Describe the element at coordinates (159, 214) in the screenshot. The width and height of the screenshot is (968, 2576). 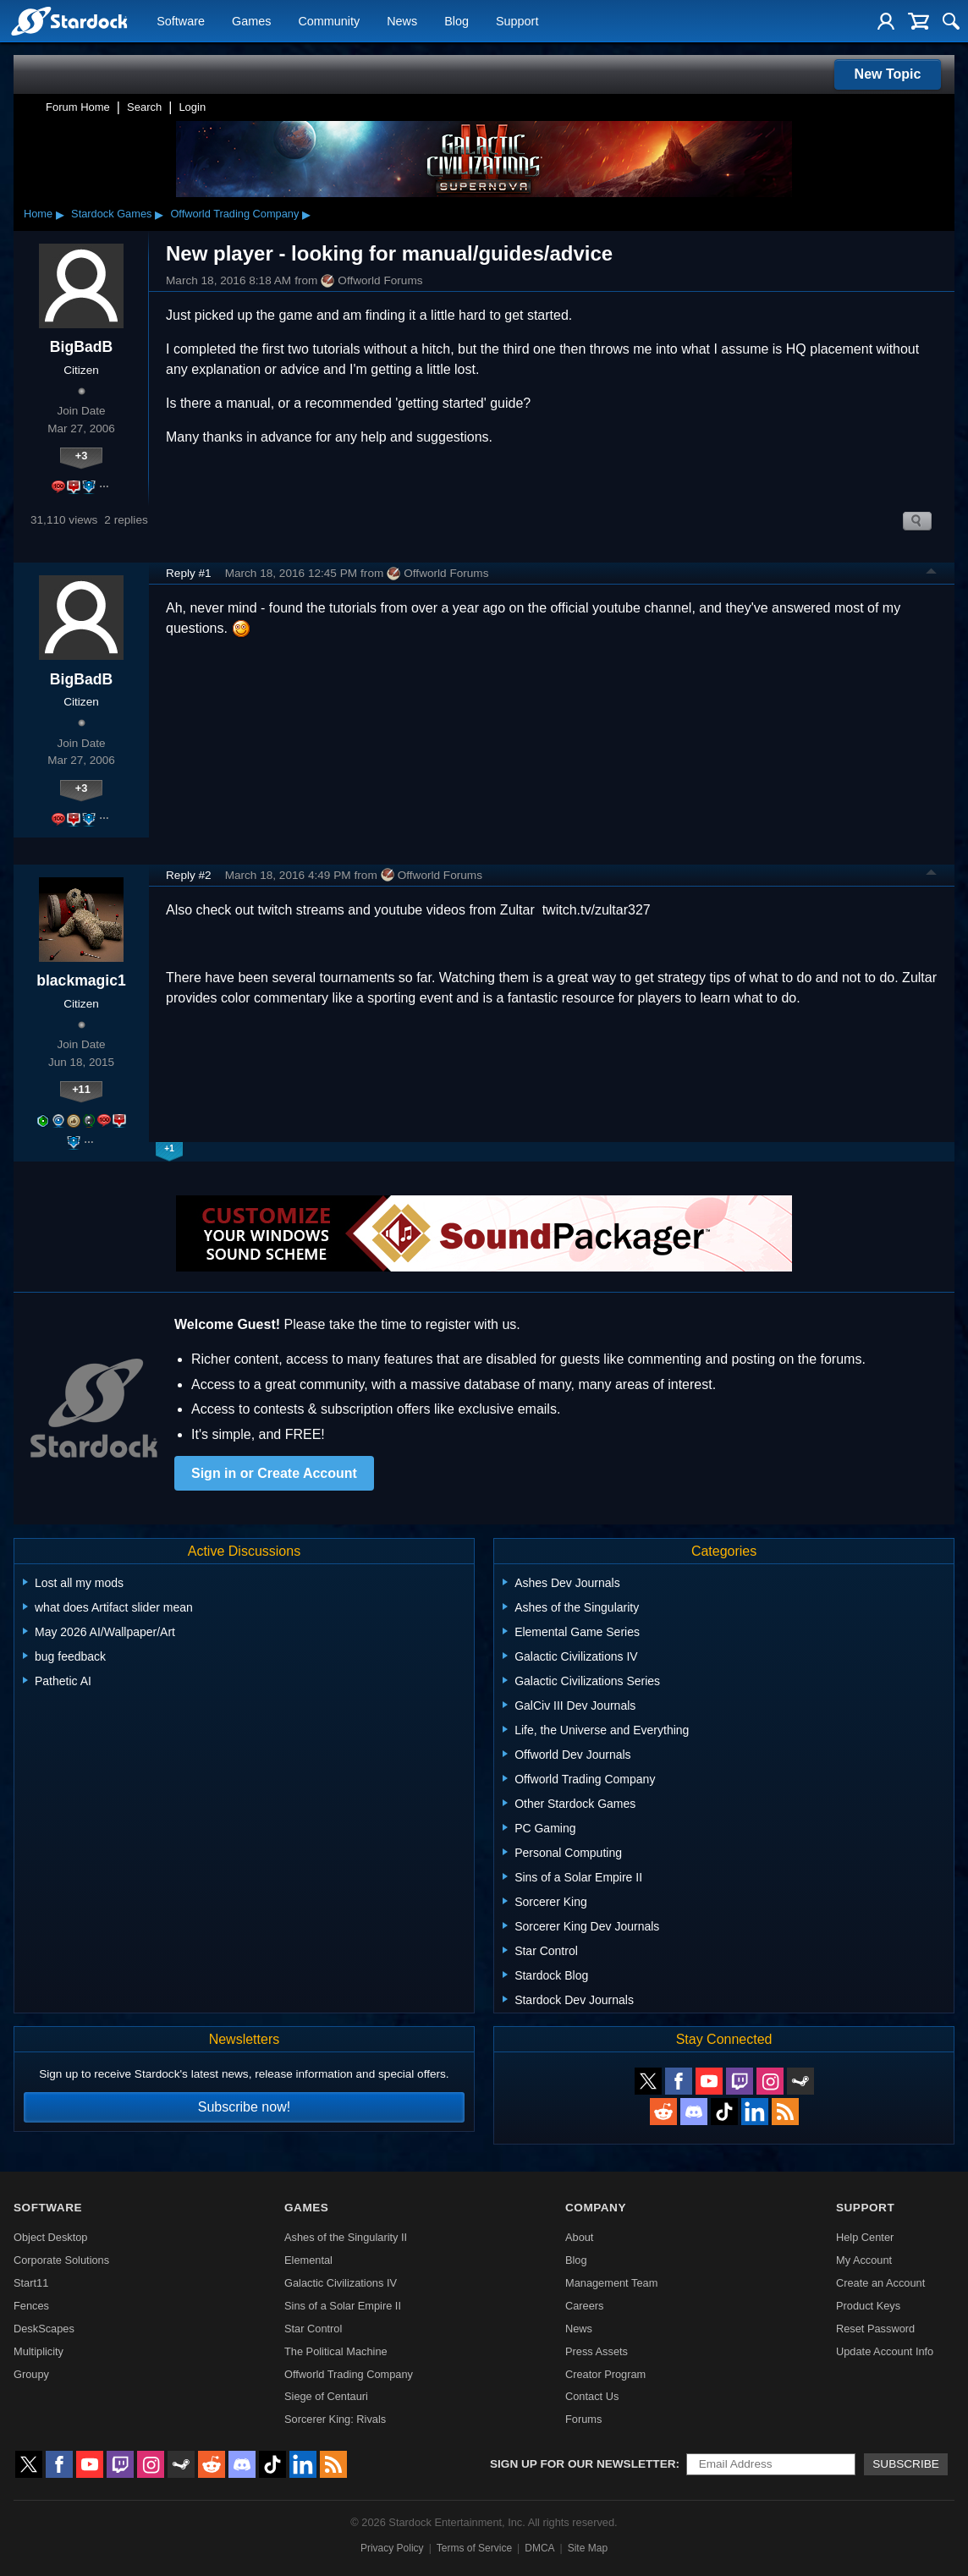
I see `▸ [Show subcategories of Stardock Games]` at that location.